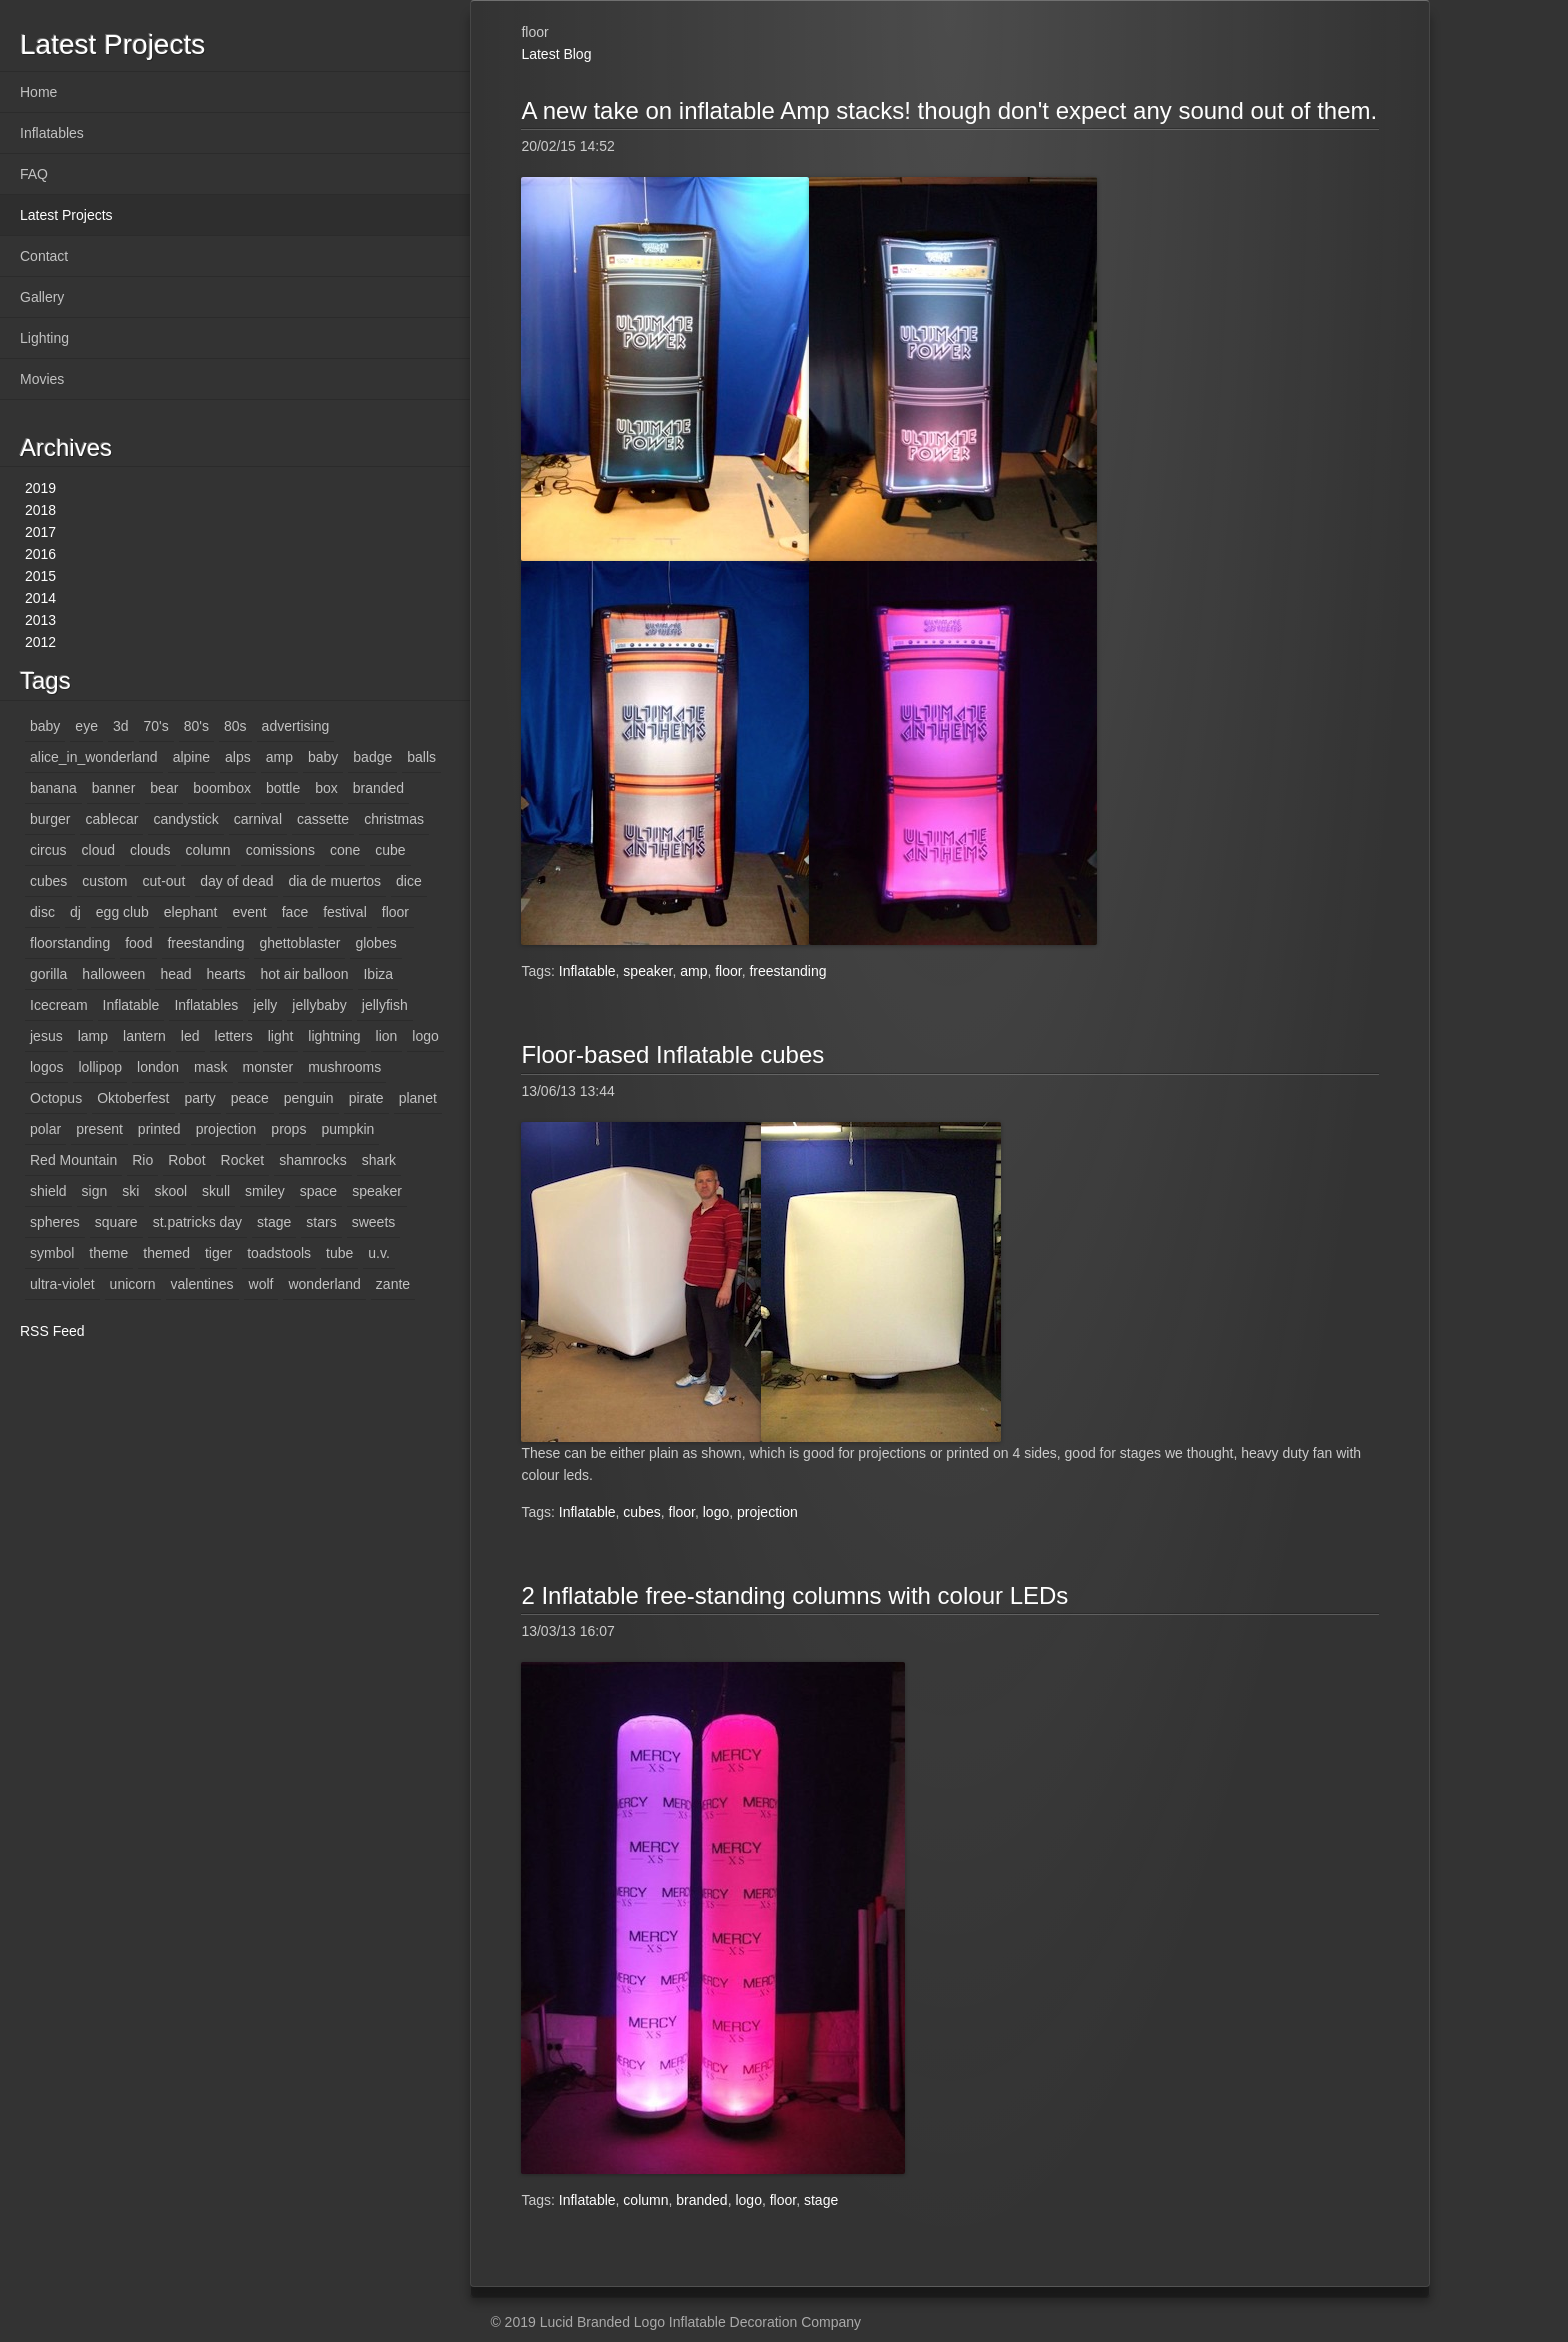 This screenshot has height=2342, width=1568. What do you see at coordinates (299, 943) in the screenshot?
I see `ghettoblaster` at bounding box center [299, 943].